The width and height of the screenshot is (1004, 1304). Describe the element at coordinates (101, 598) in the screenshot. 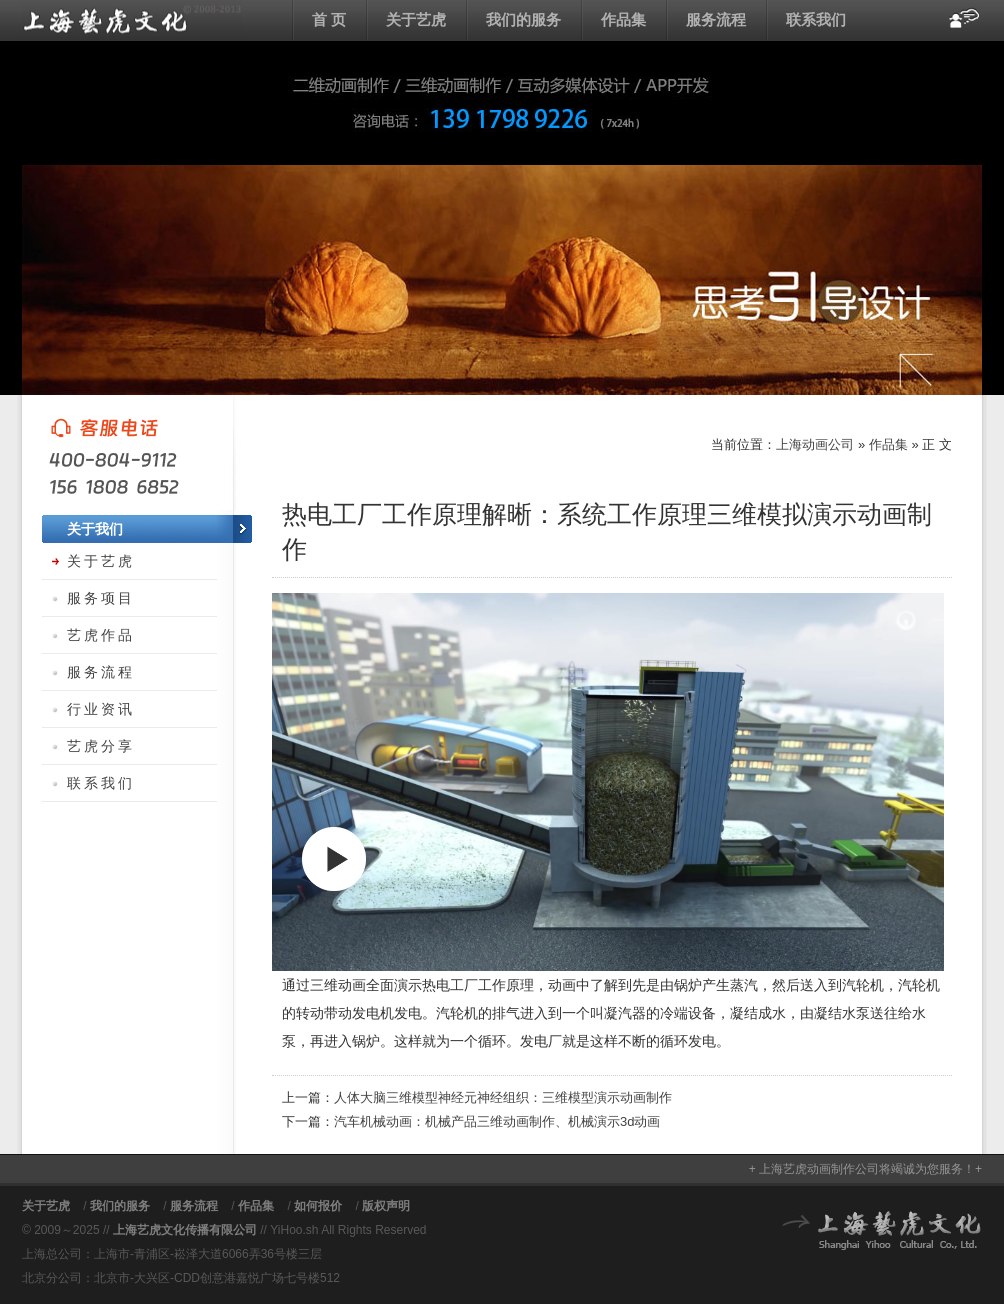

I see `服务项目` at that location.